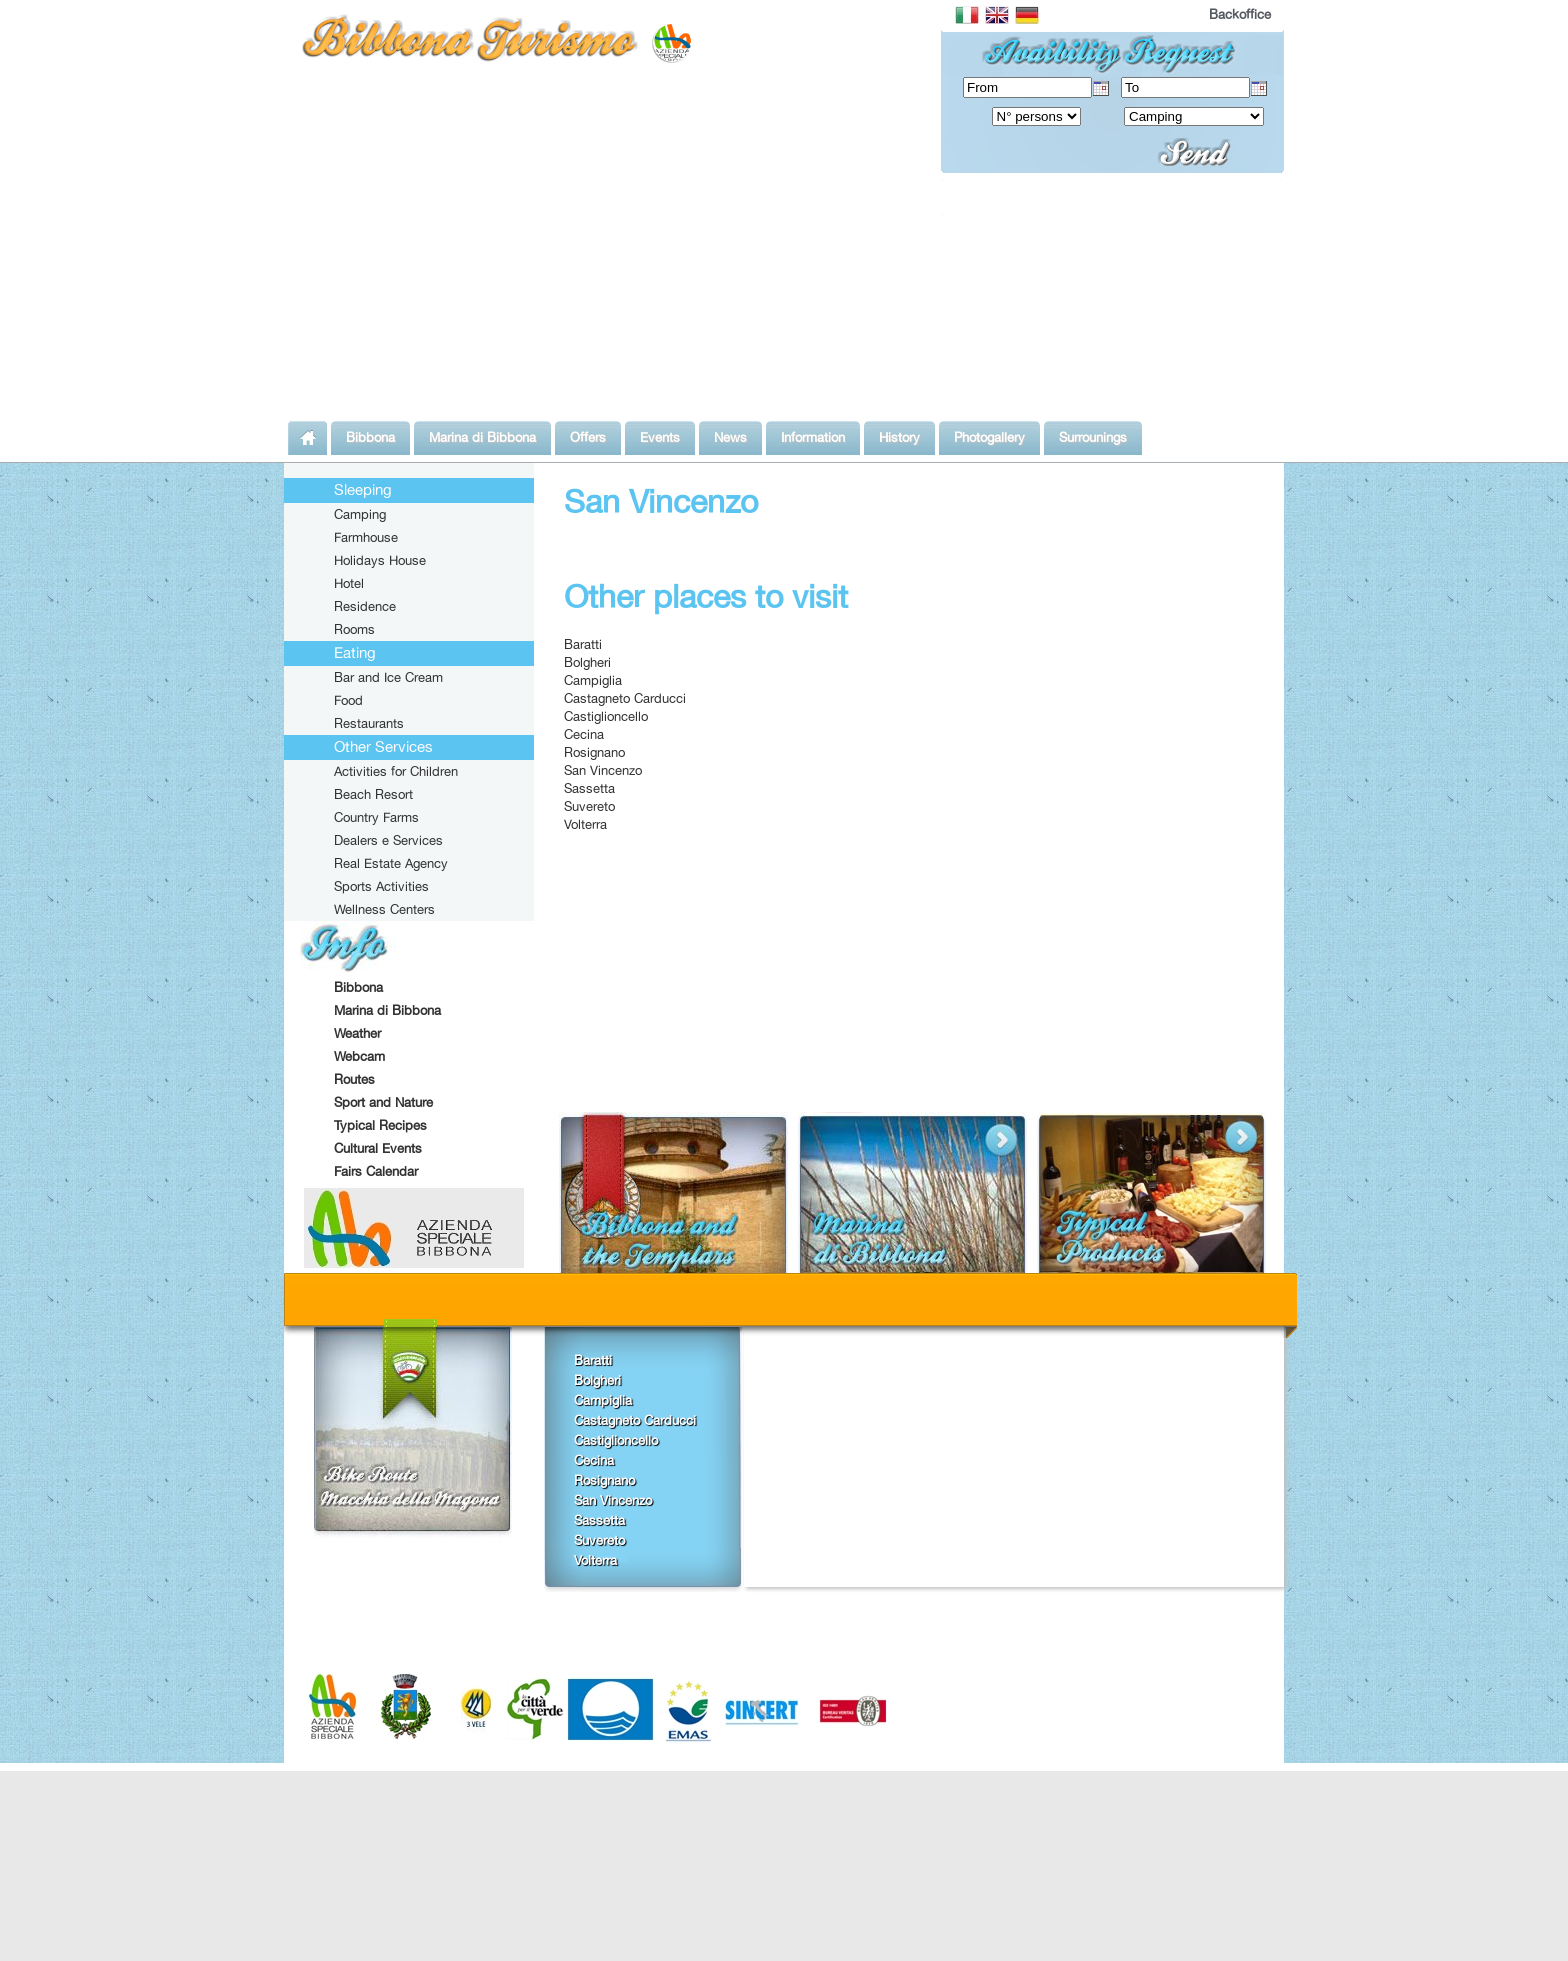  What do you see at coordinates (594, 752) in the screenshot?
I see `Rosignano` at bounding box center [594, 752].